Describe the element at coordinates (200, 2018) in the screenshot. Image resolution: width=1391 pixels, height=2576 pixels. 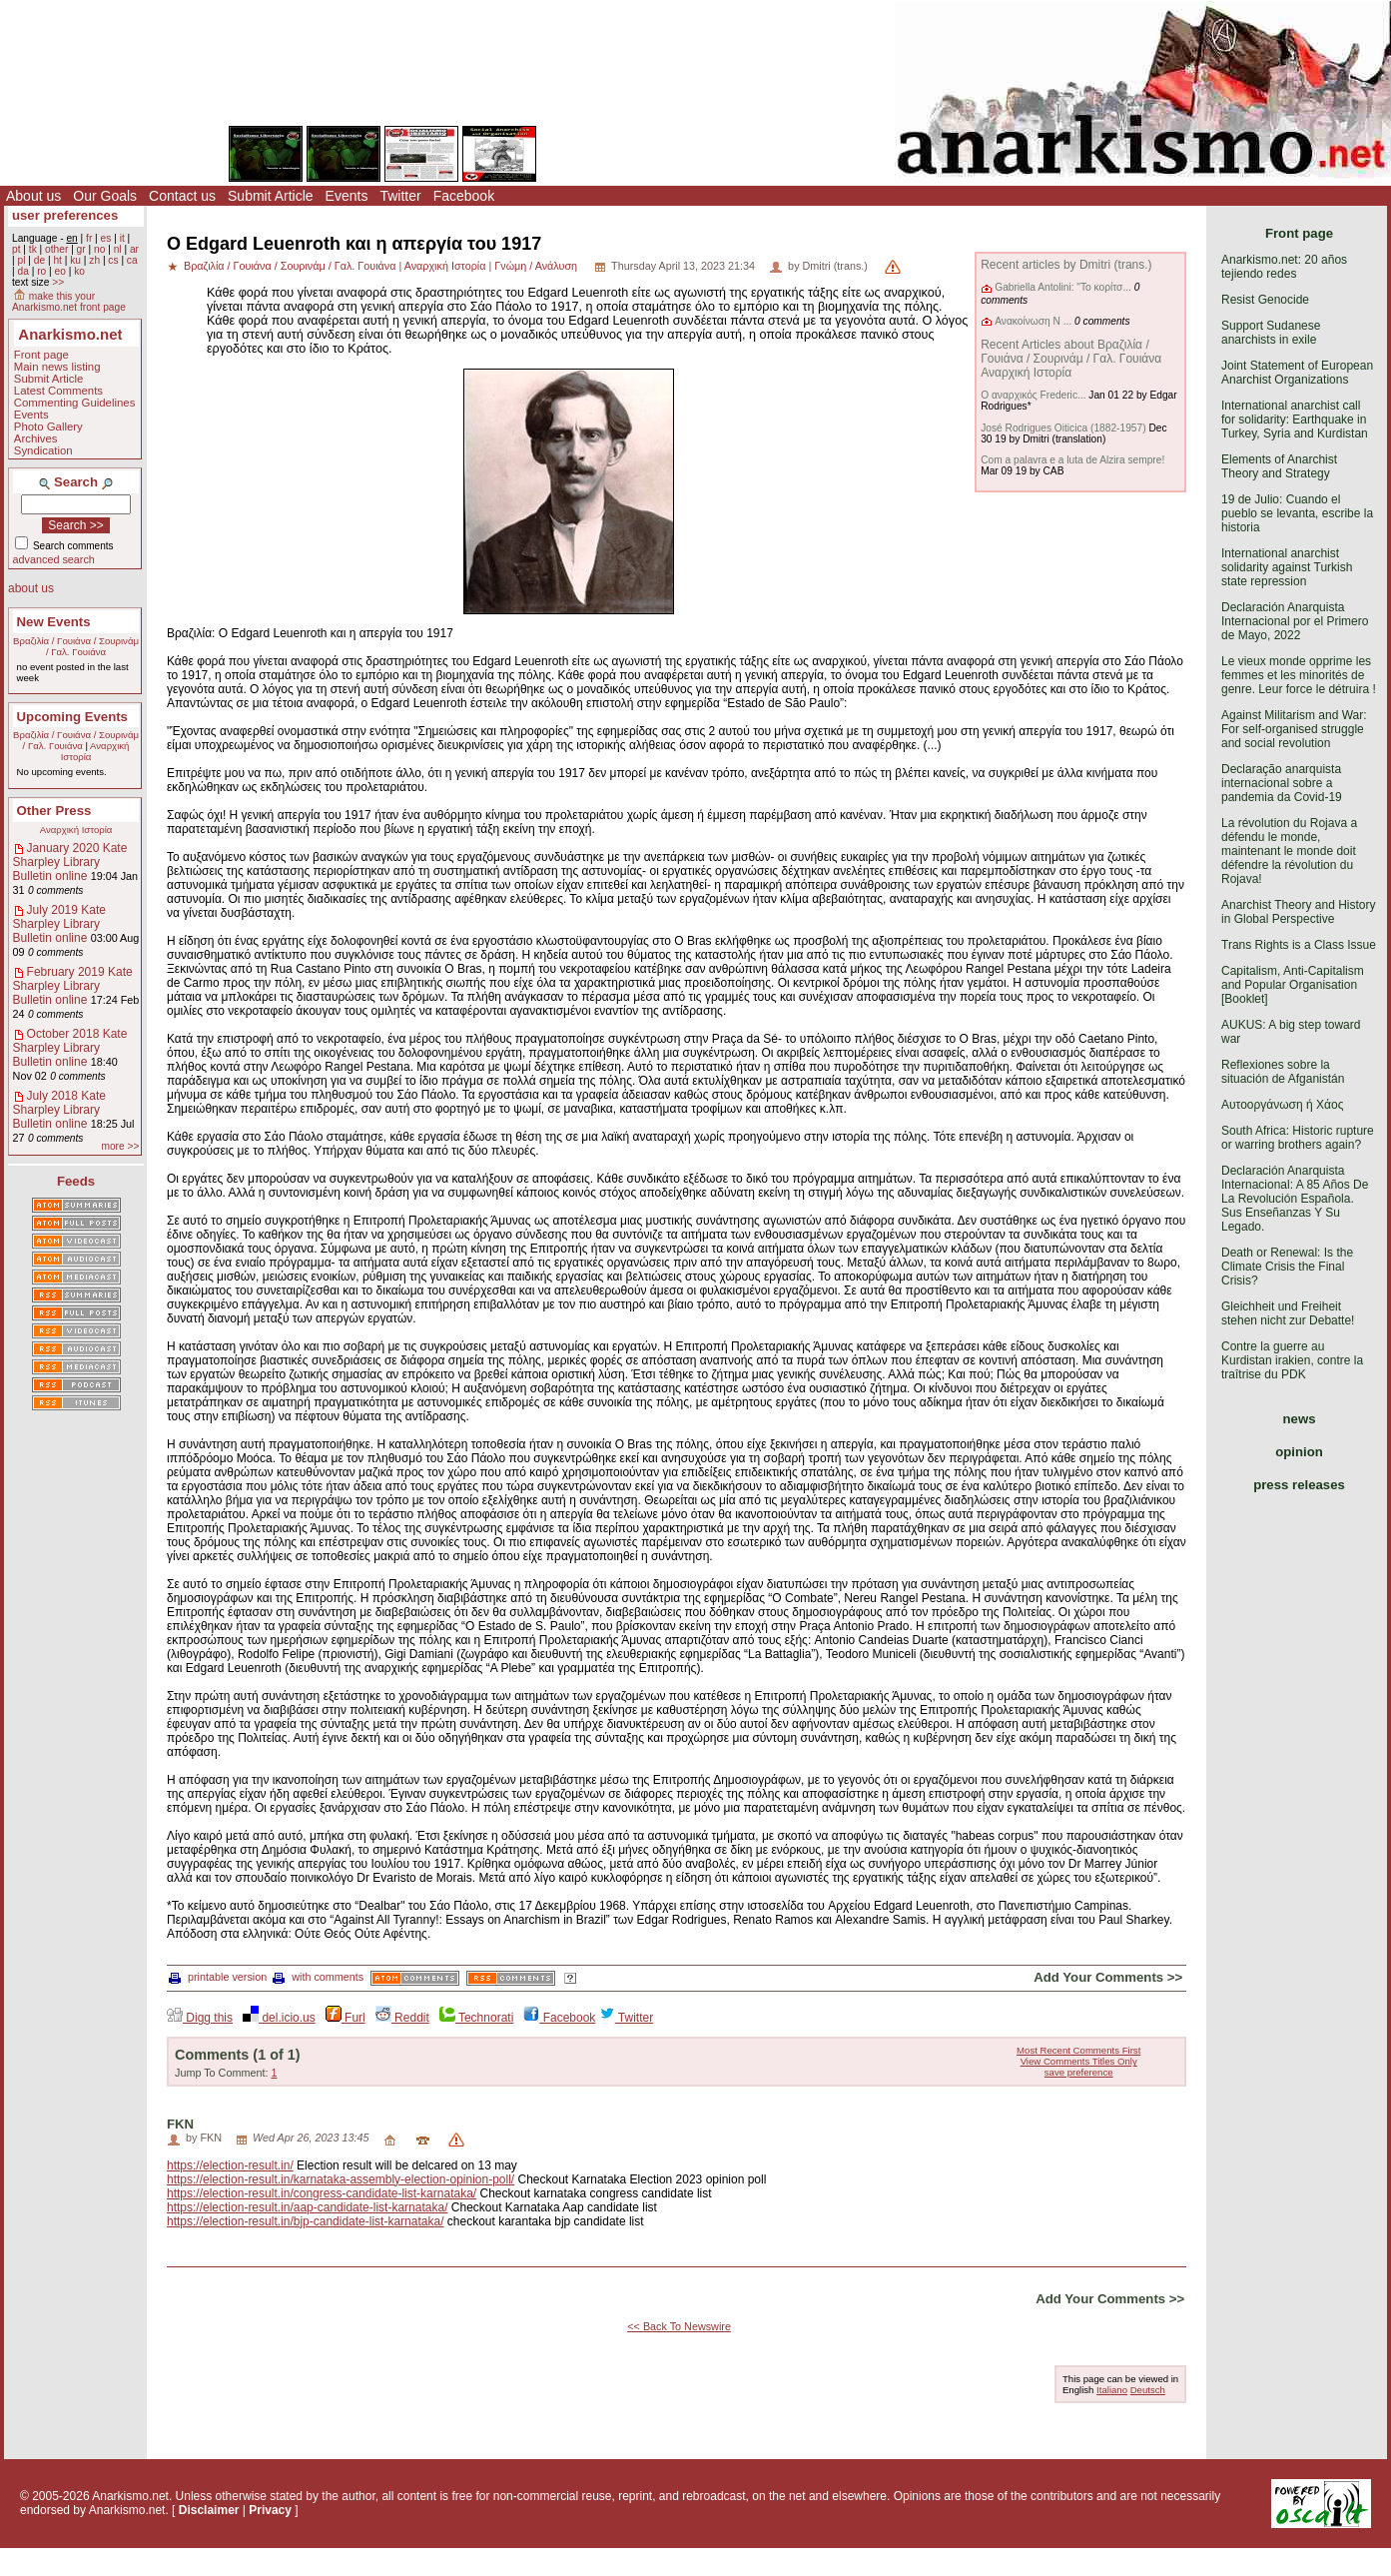
I see `Digg this` at that location.